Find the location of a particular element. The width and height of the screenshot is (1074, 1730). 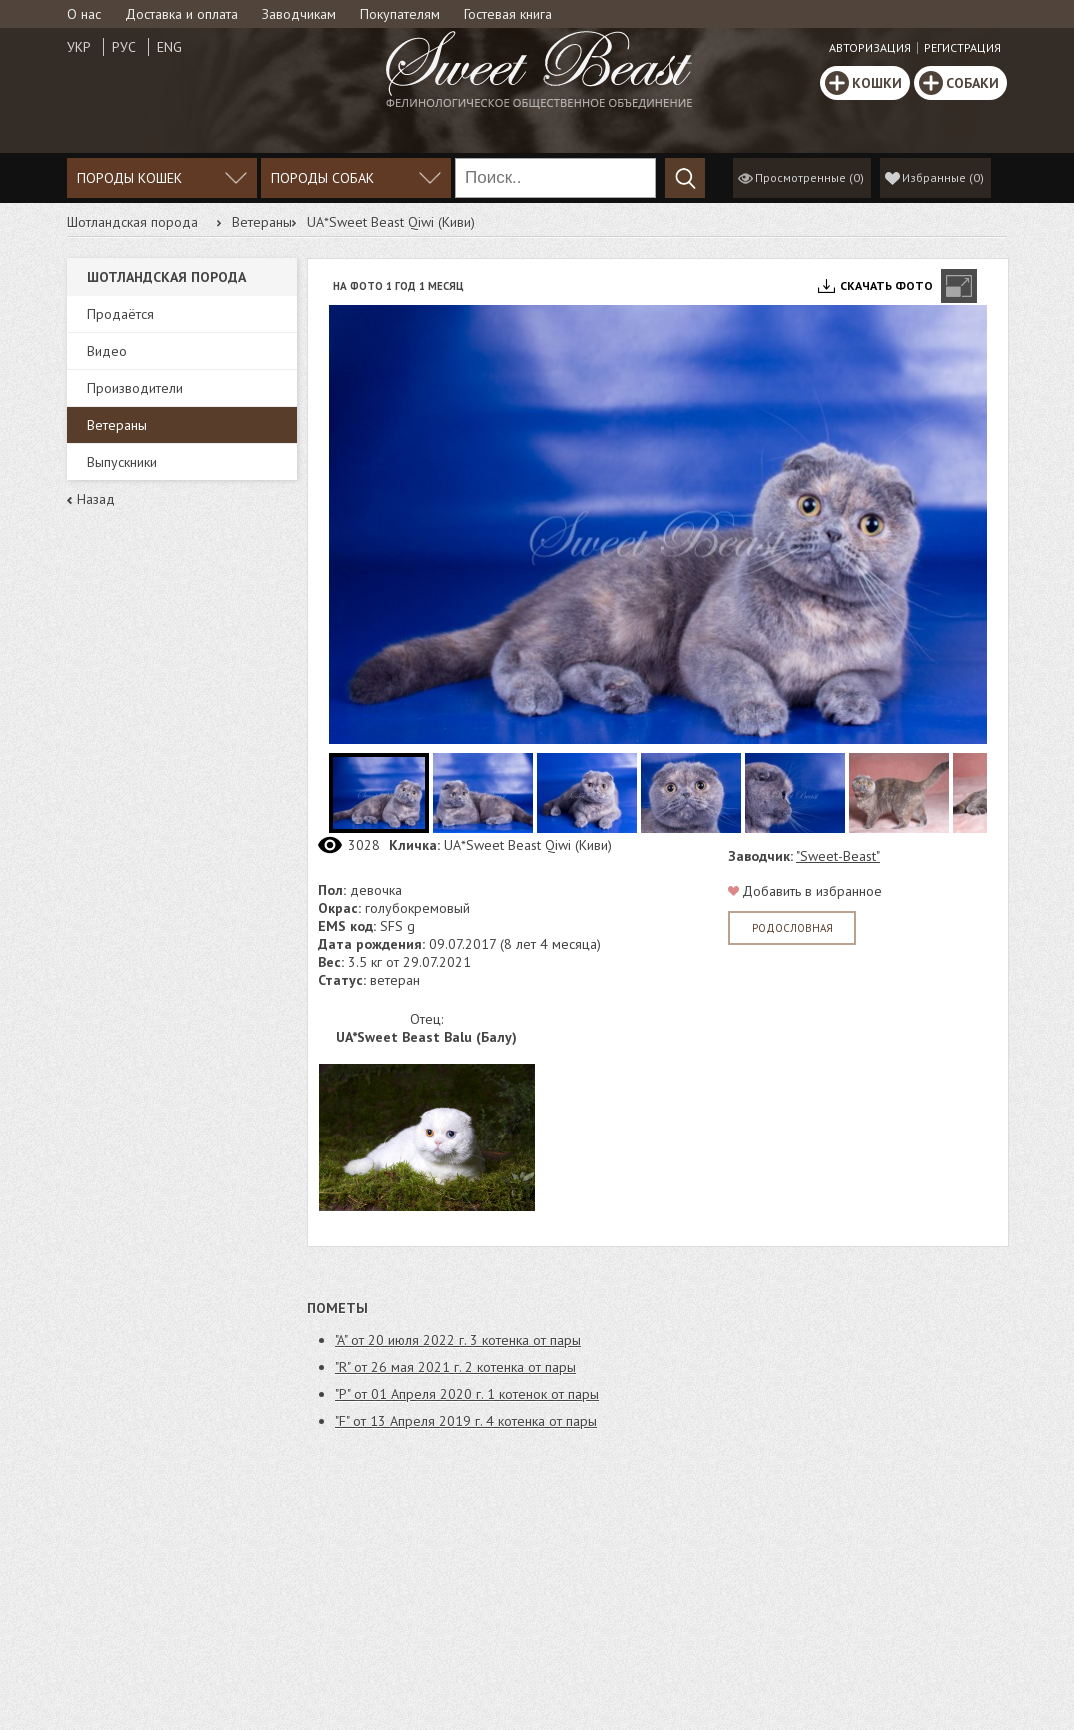

Видео is located at coordinates (107, 351).